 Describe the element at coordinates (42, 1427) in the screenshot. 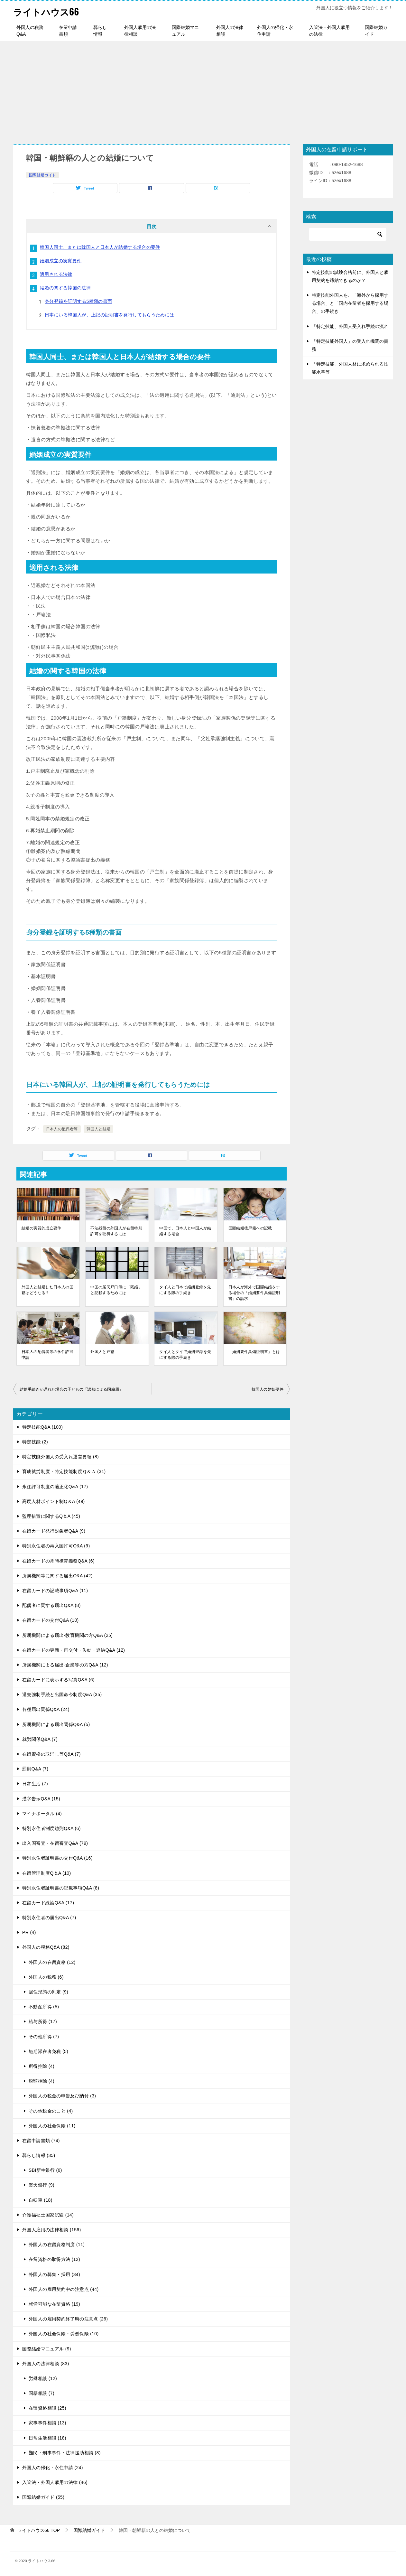

I see `特定技能Q&A (100)` at that location.